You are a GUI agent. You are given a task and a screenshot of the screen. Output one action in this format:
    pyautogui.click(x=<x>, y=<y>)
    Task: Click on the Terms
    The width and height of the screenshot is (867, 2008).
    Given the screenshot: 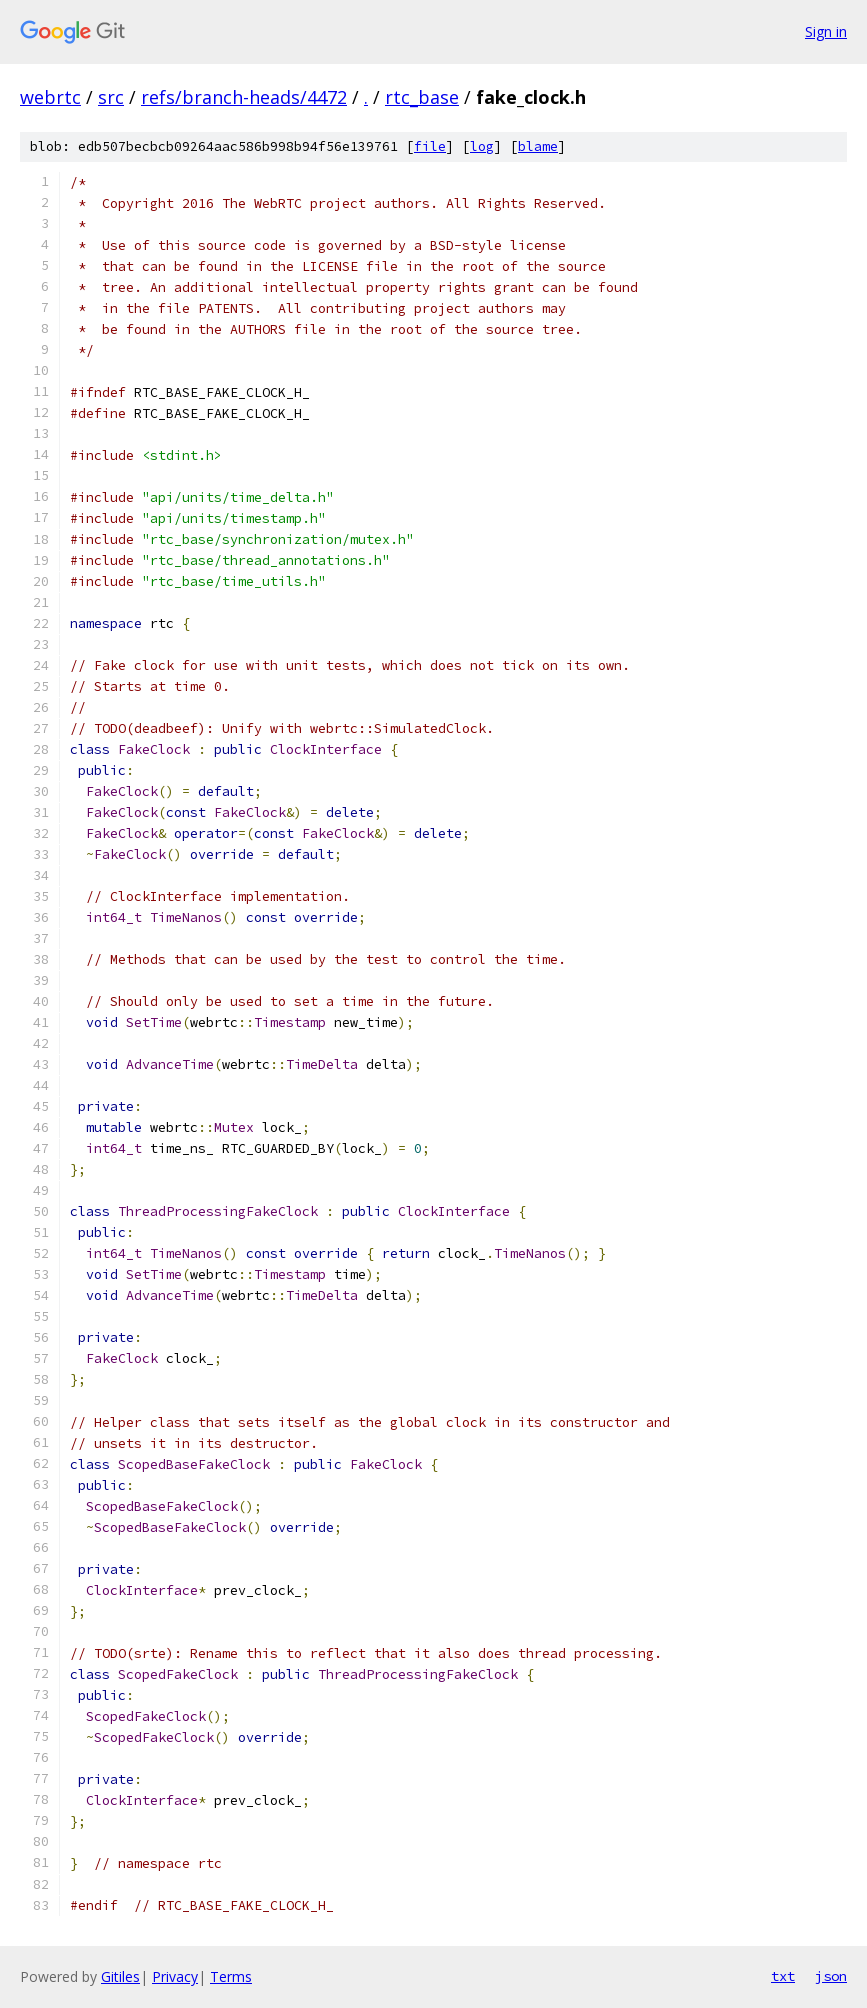 What is the action you would take?
    pyautogui.click(x=231, y=1976)
    